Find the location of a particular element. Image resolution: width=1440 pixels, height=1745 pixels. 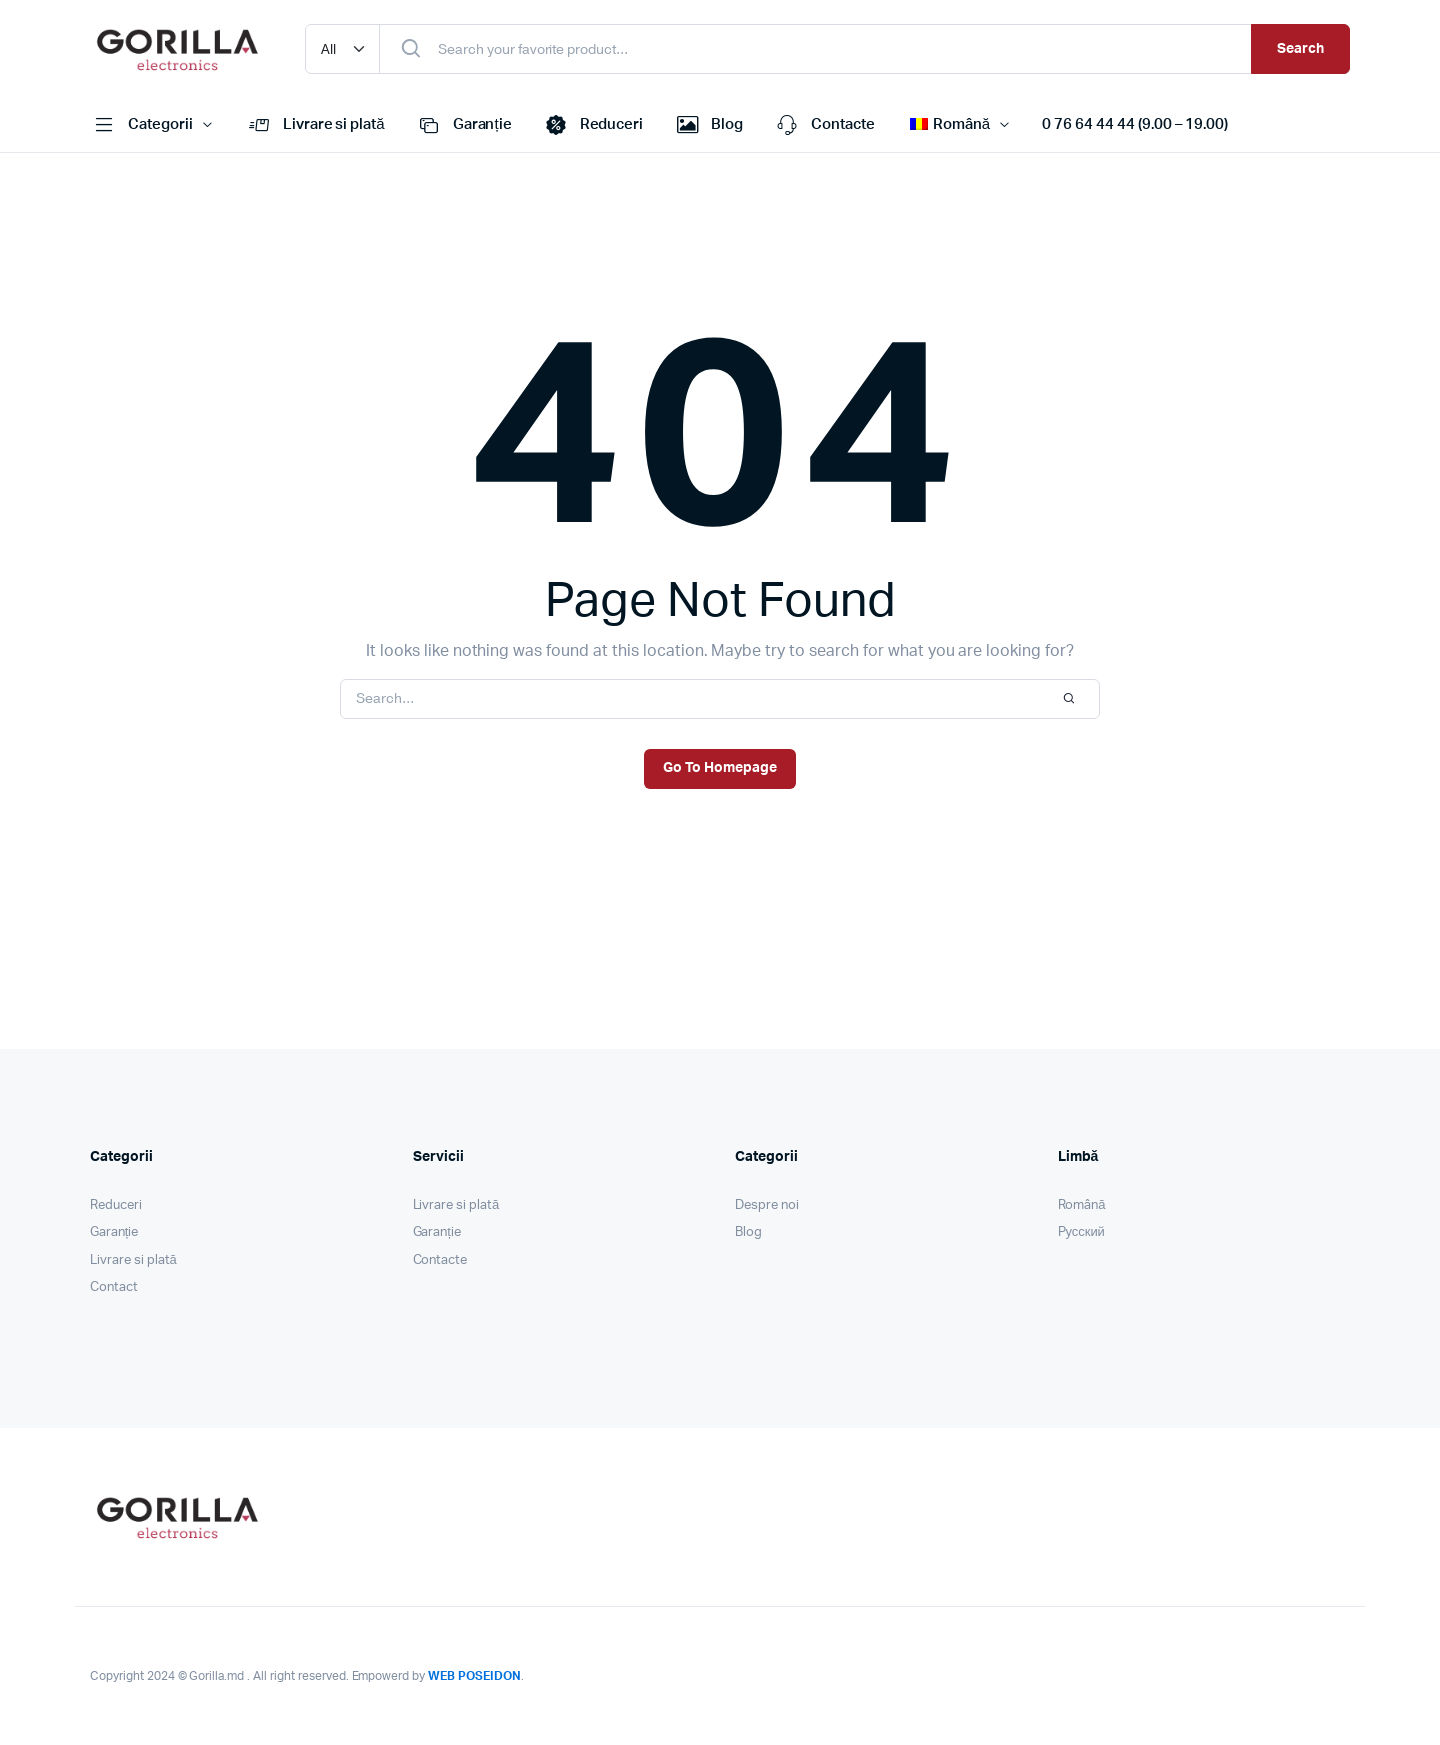

Livrare si plată is located at coordinates (315, 125).